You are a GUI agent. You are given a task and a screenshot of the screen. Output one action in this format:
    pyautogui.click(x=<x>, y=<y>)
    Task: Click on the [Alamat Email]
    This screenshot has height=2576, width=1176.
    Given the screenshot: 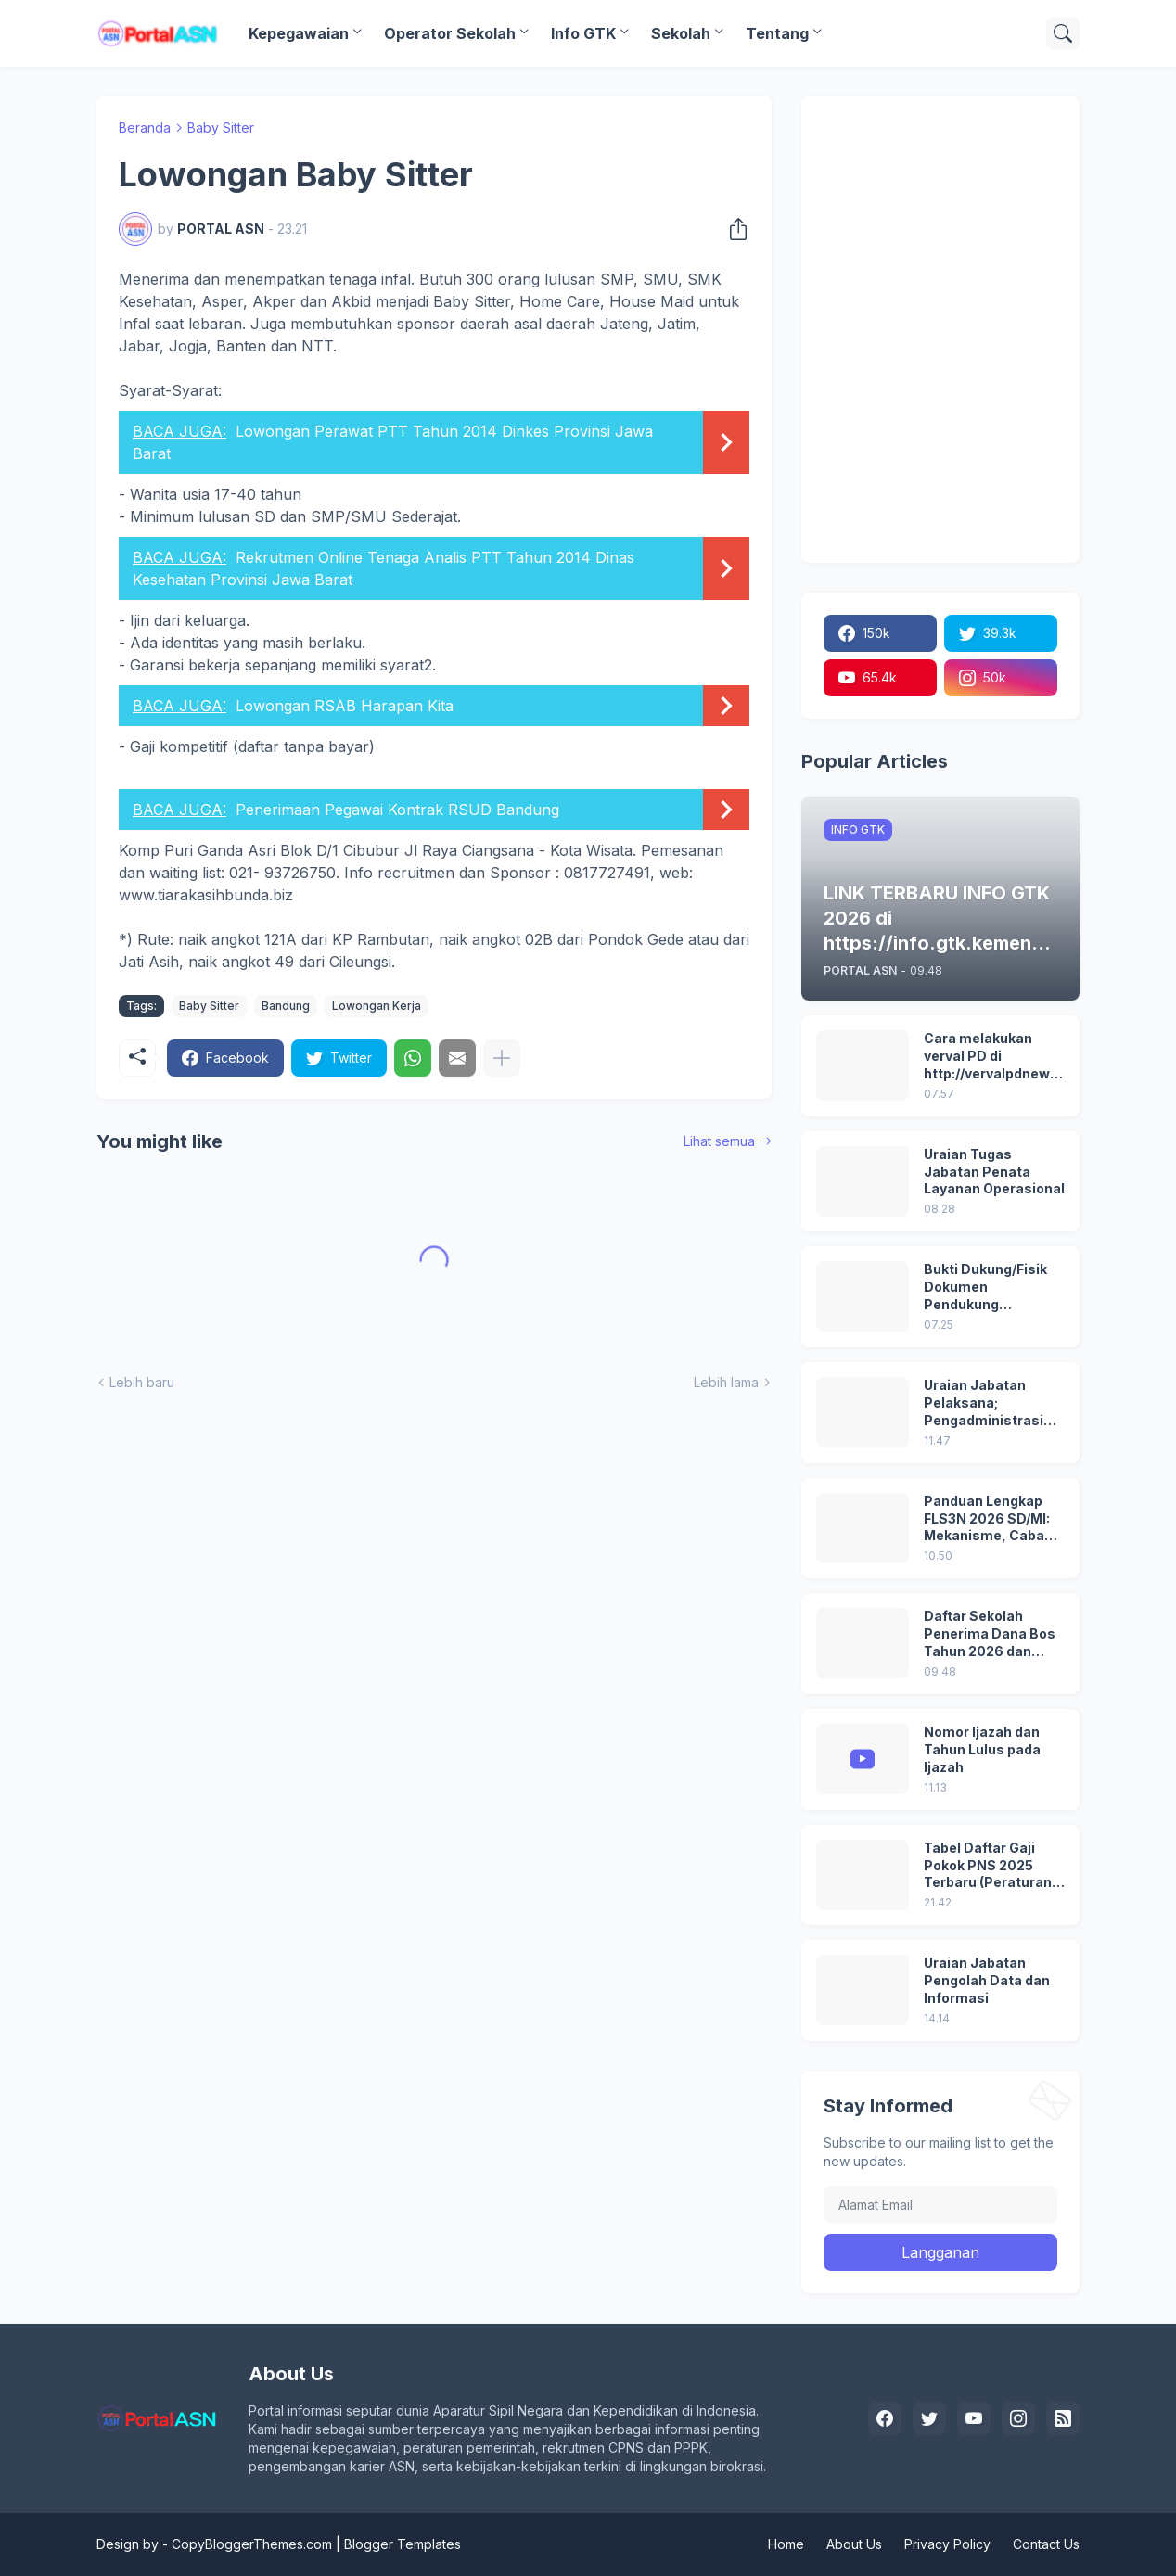 What is the action you would take?
    pyautogui.click(x=940, y=2204)
    